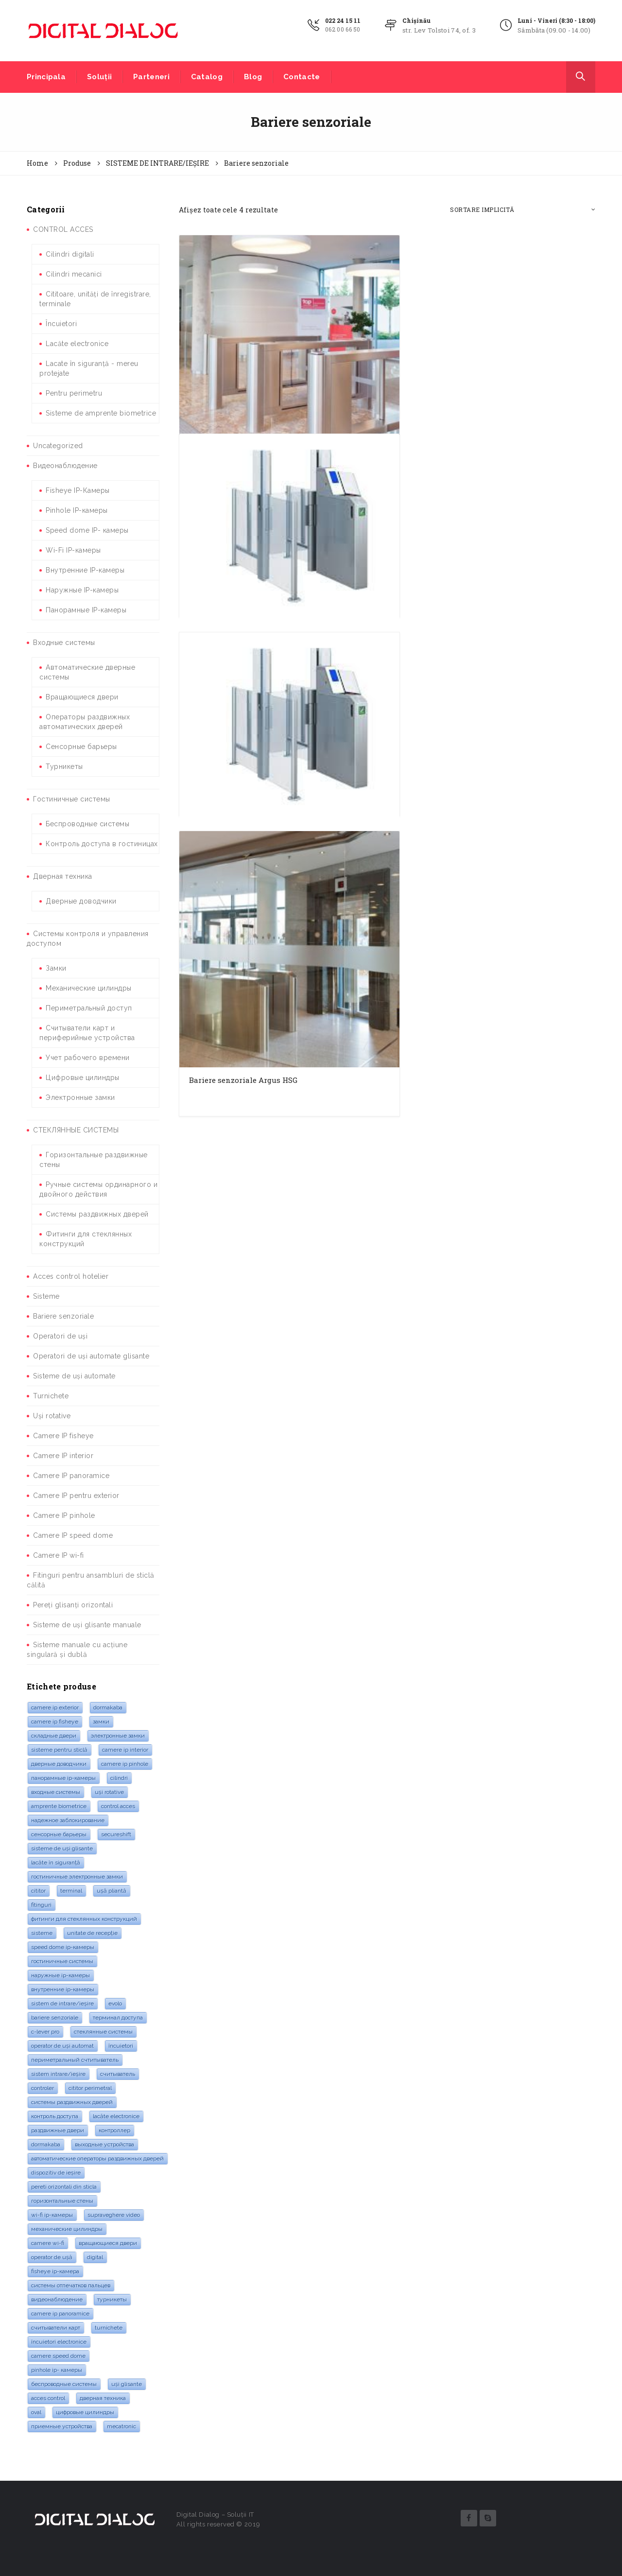 This screenshot has width=622, height=2576. I want to click on надежное заблокирование, so click(67, 1820).